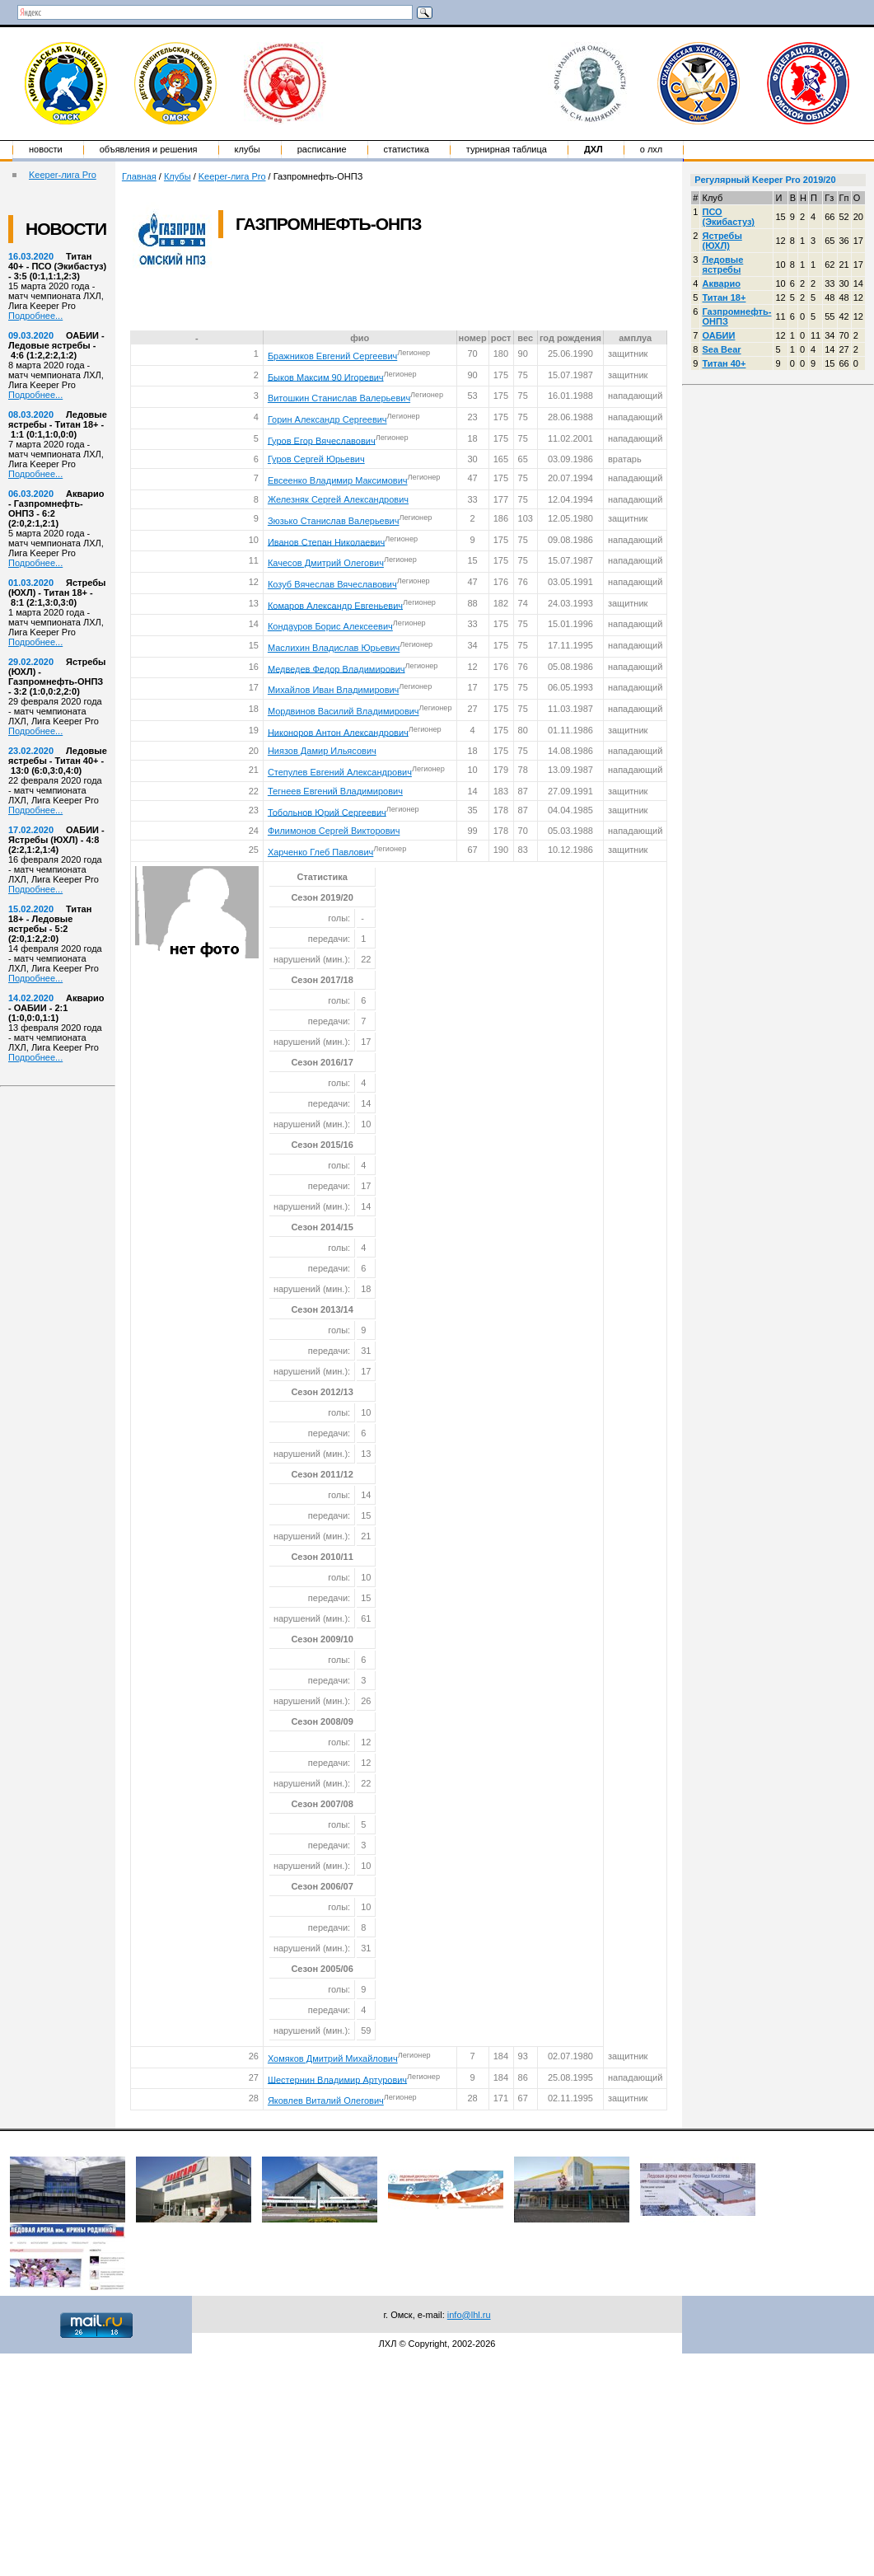 This screenshot has height=2576, width=874. I want to click on Кондауров Борис Алексеевич, so click(330, 626).